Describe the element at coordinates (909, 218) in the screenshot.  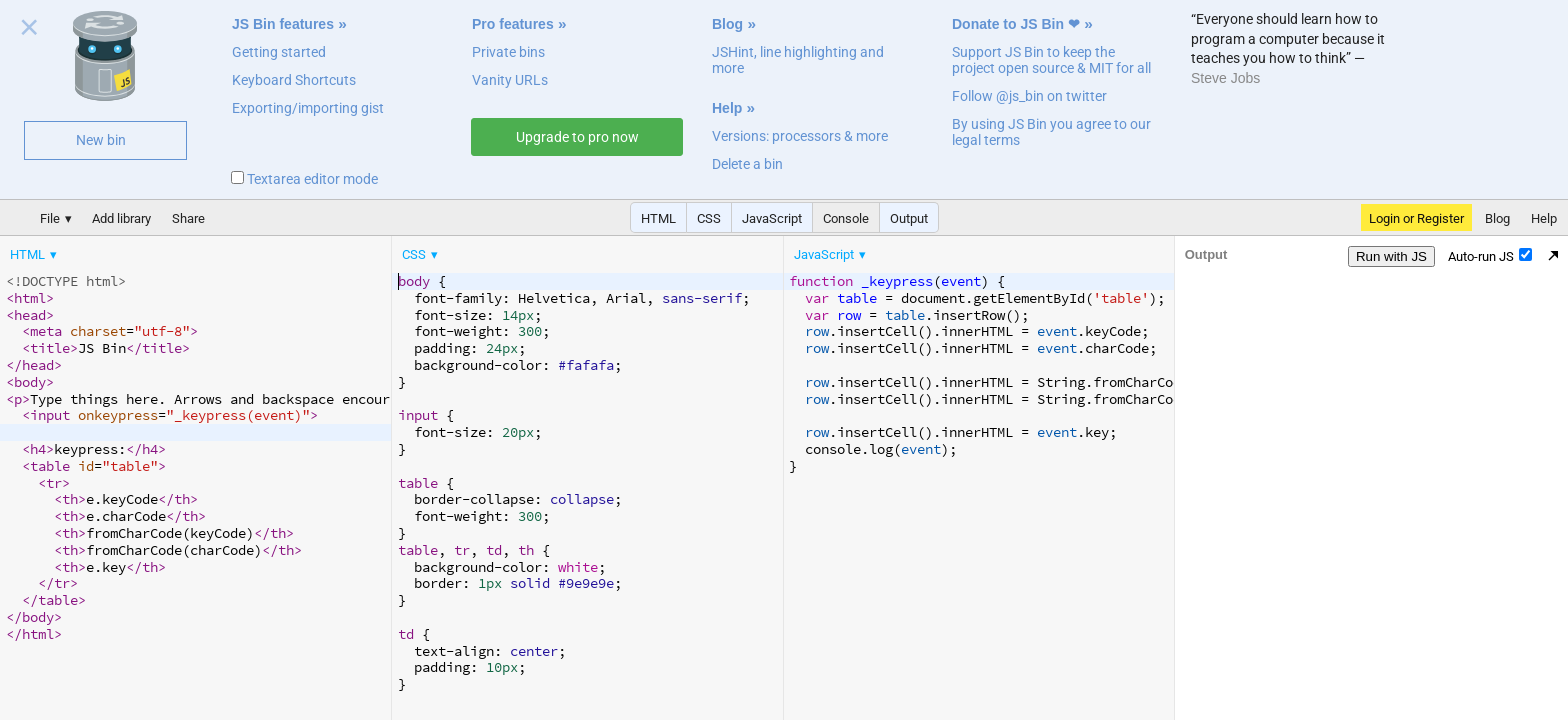
I see `Output [button]` at that location.